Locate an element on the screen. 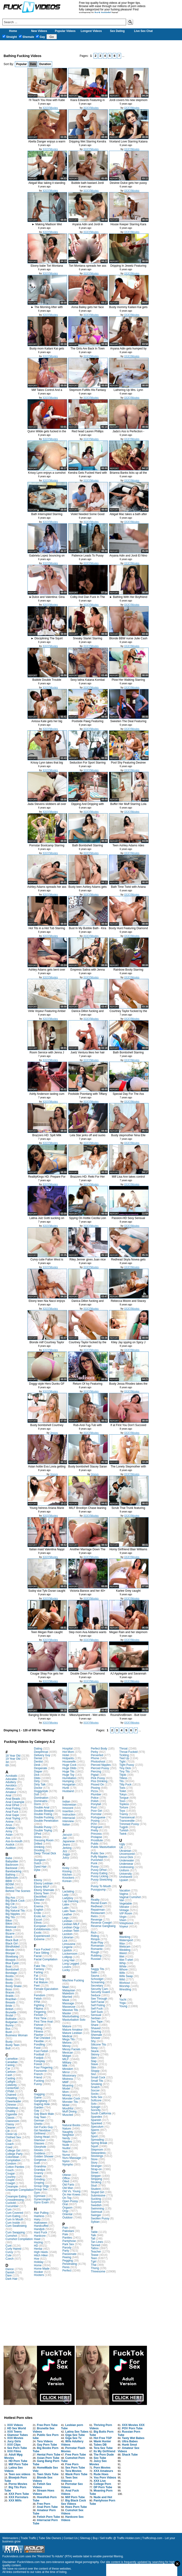  UK is located at coordinates (121, 1847).